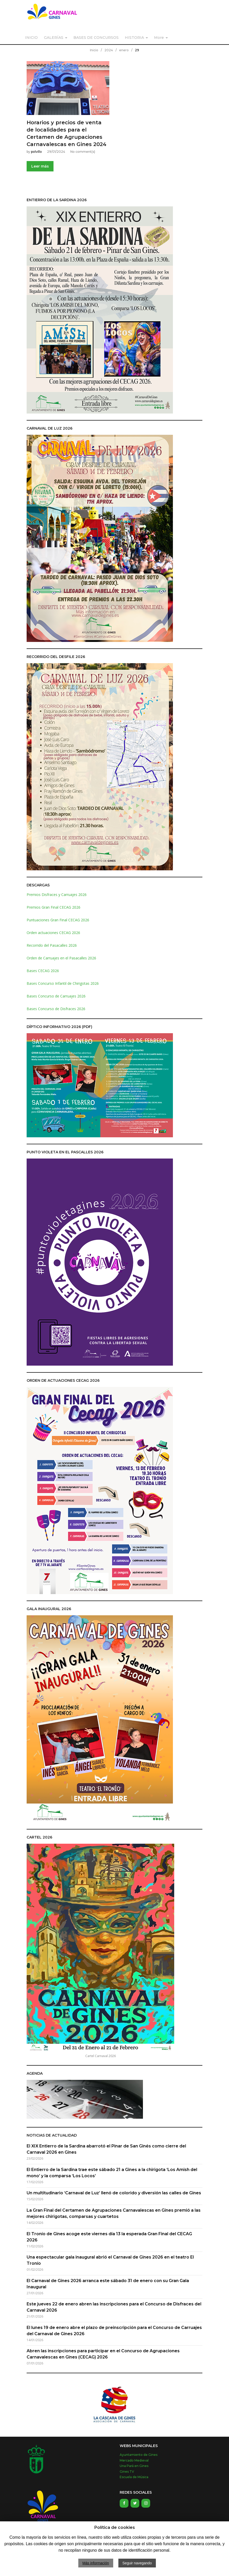  Describe the element at coordinates (137, 2563) in the screenshot. I see `Seguir navegando` at that location.